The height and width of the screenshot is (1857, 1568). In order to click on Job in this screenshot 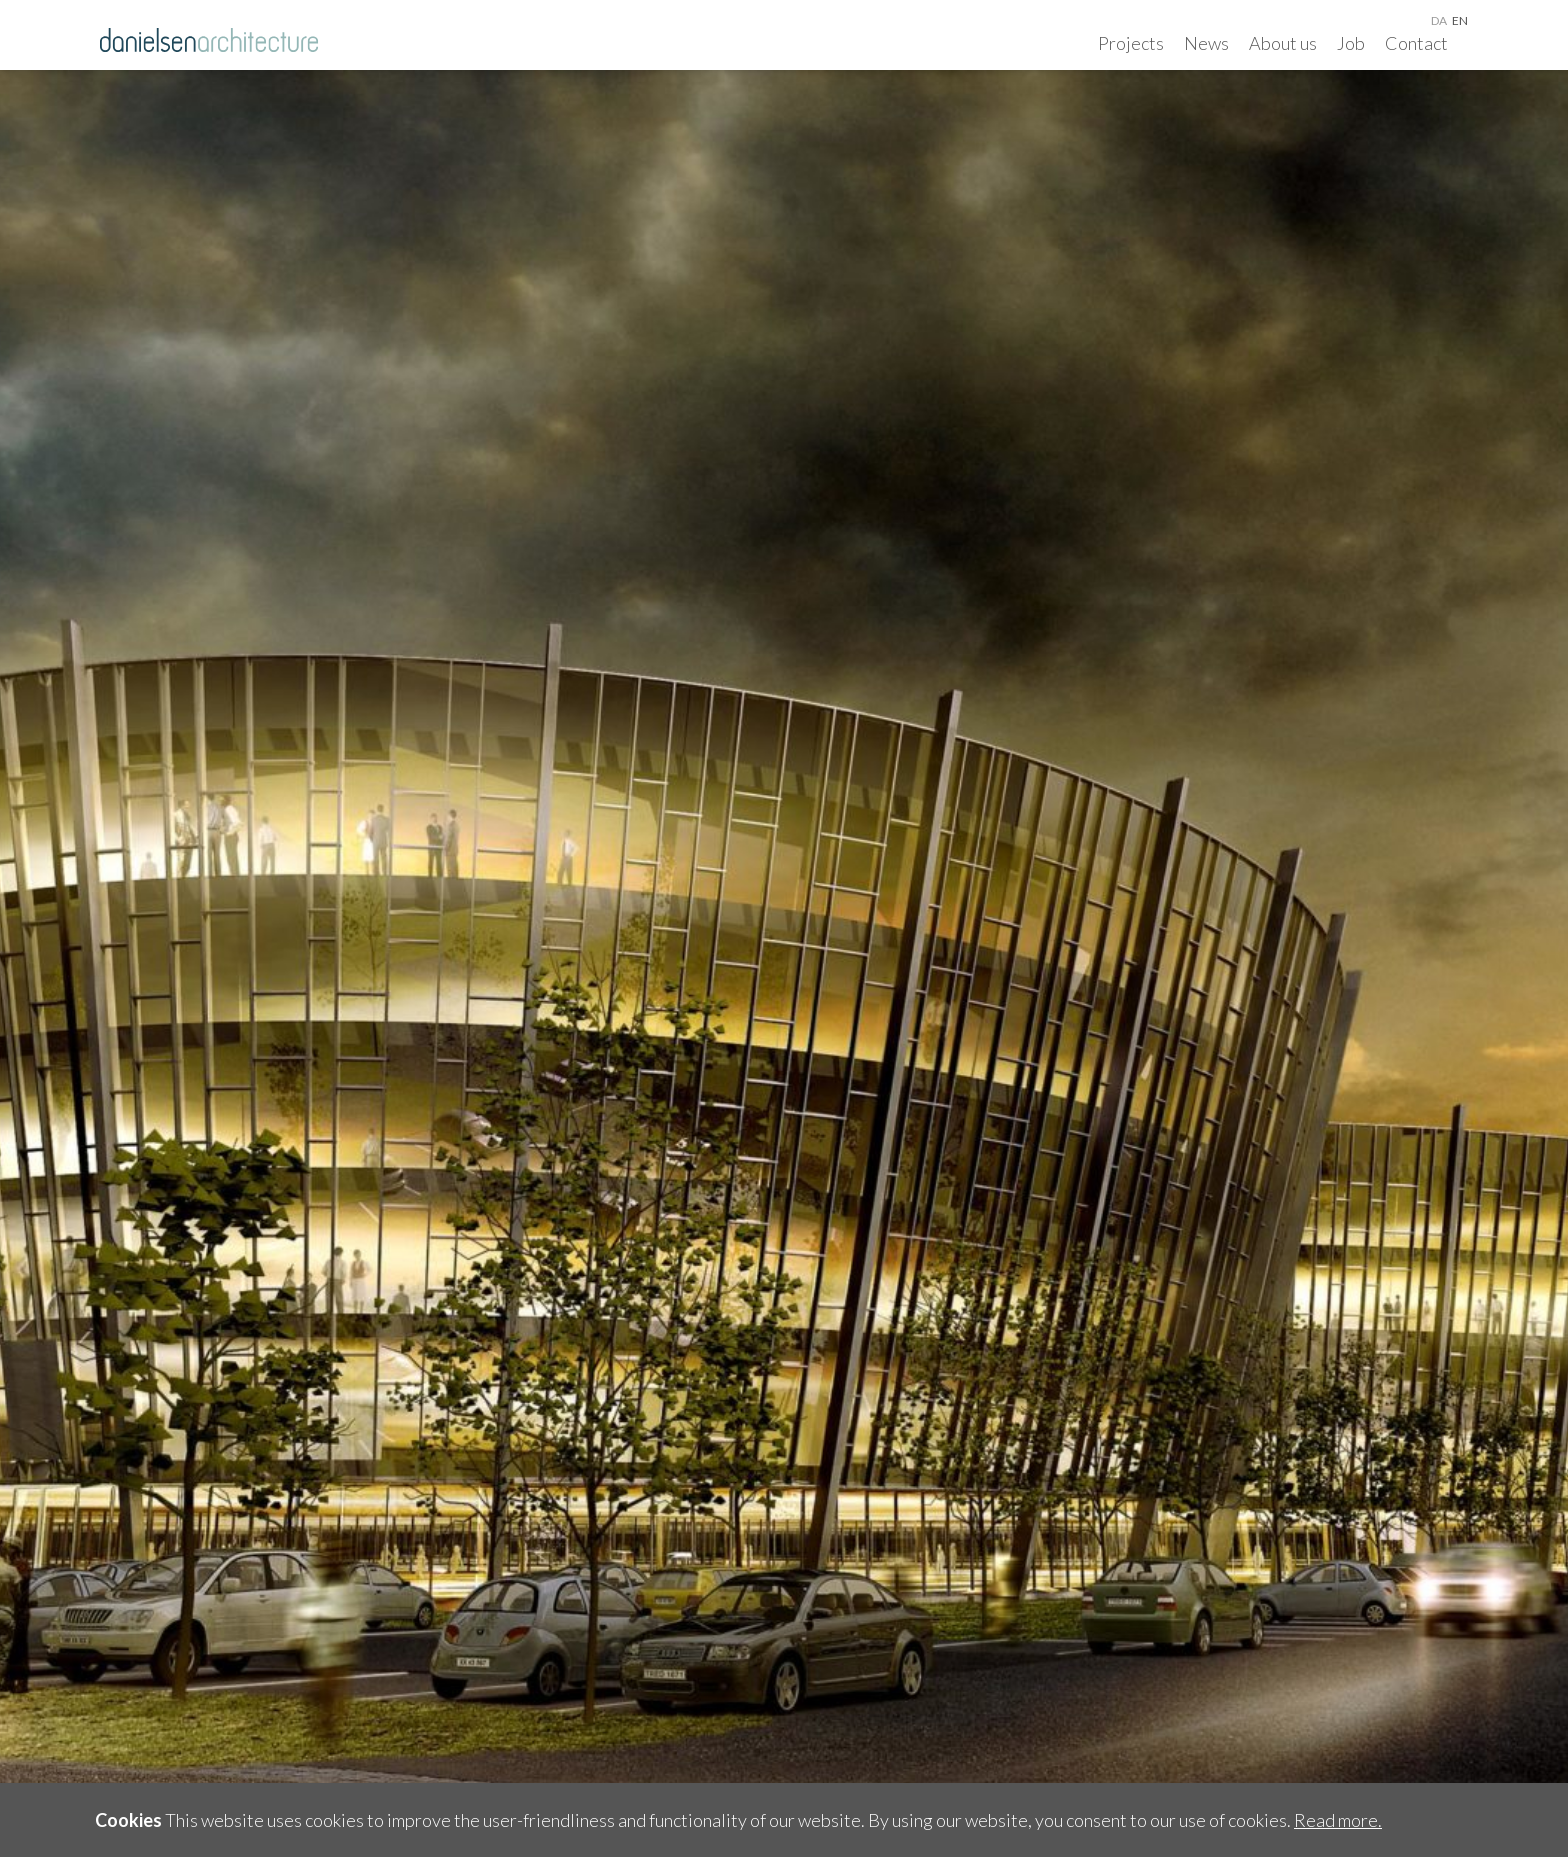, I will do `click(1351, 43)`.